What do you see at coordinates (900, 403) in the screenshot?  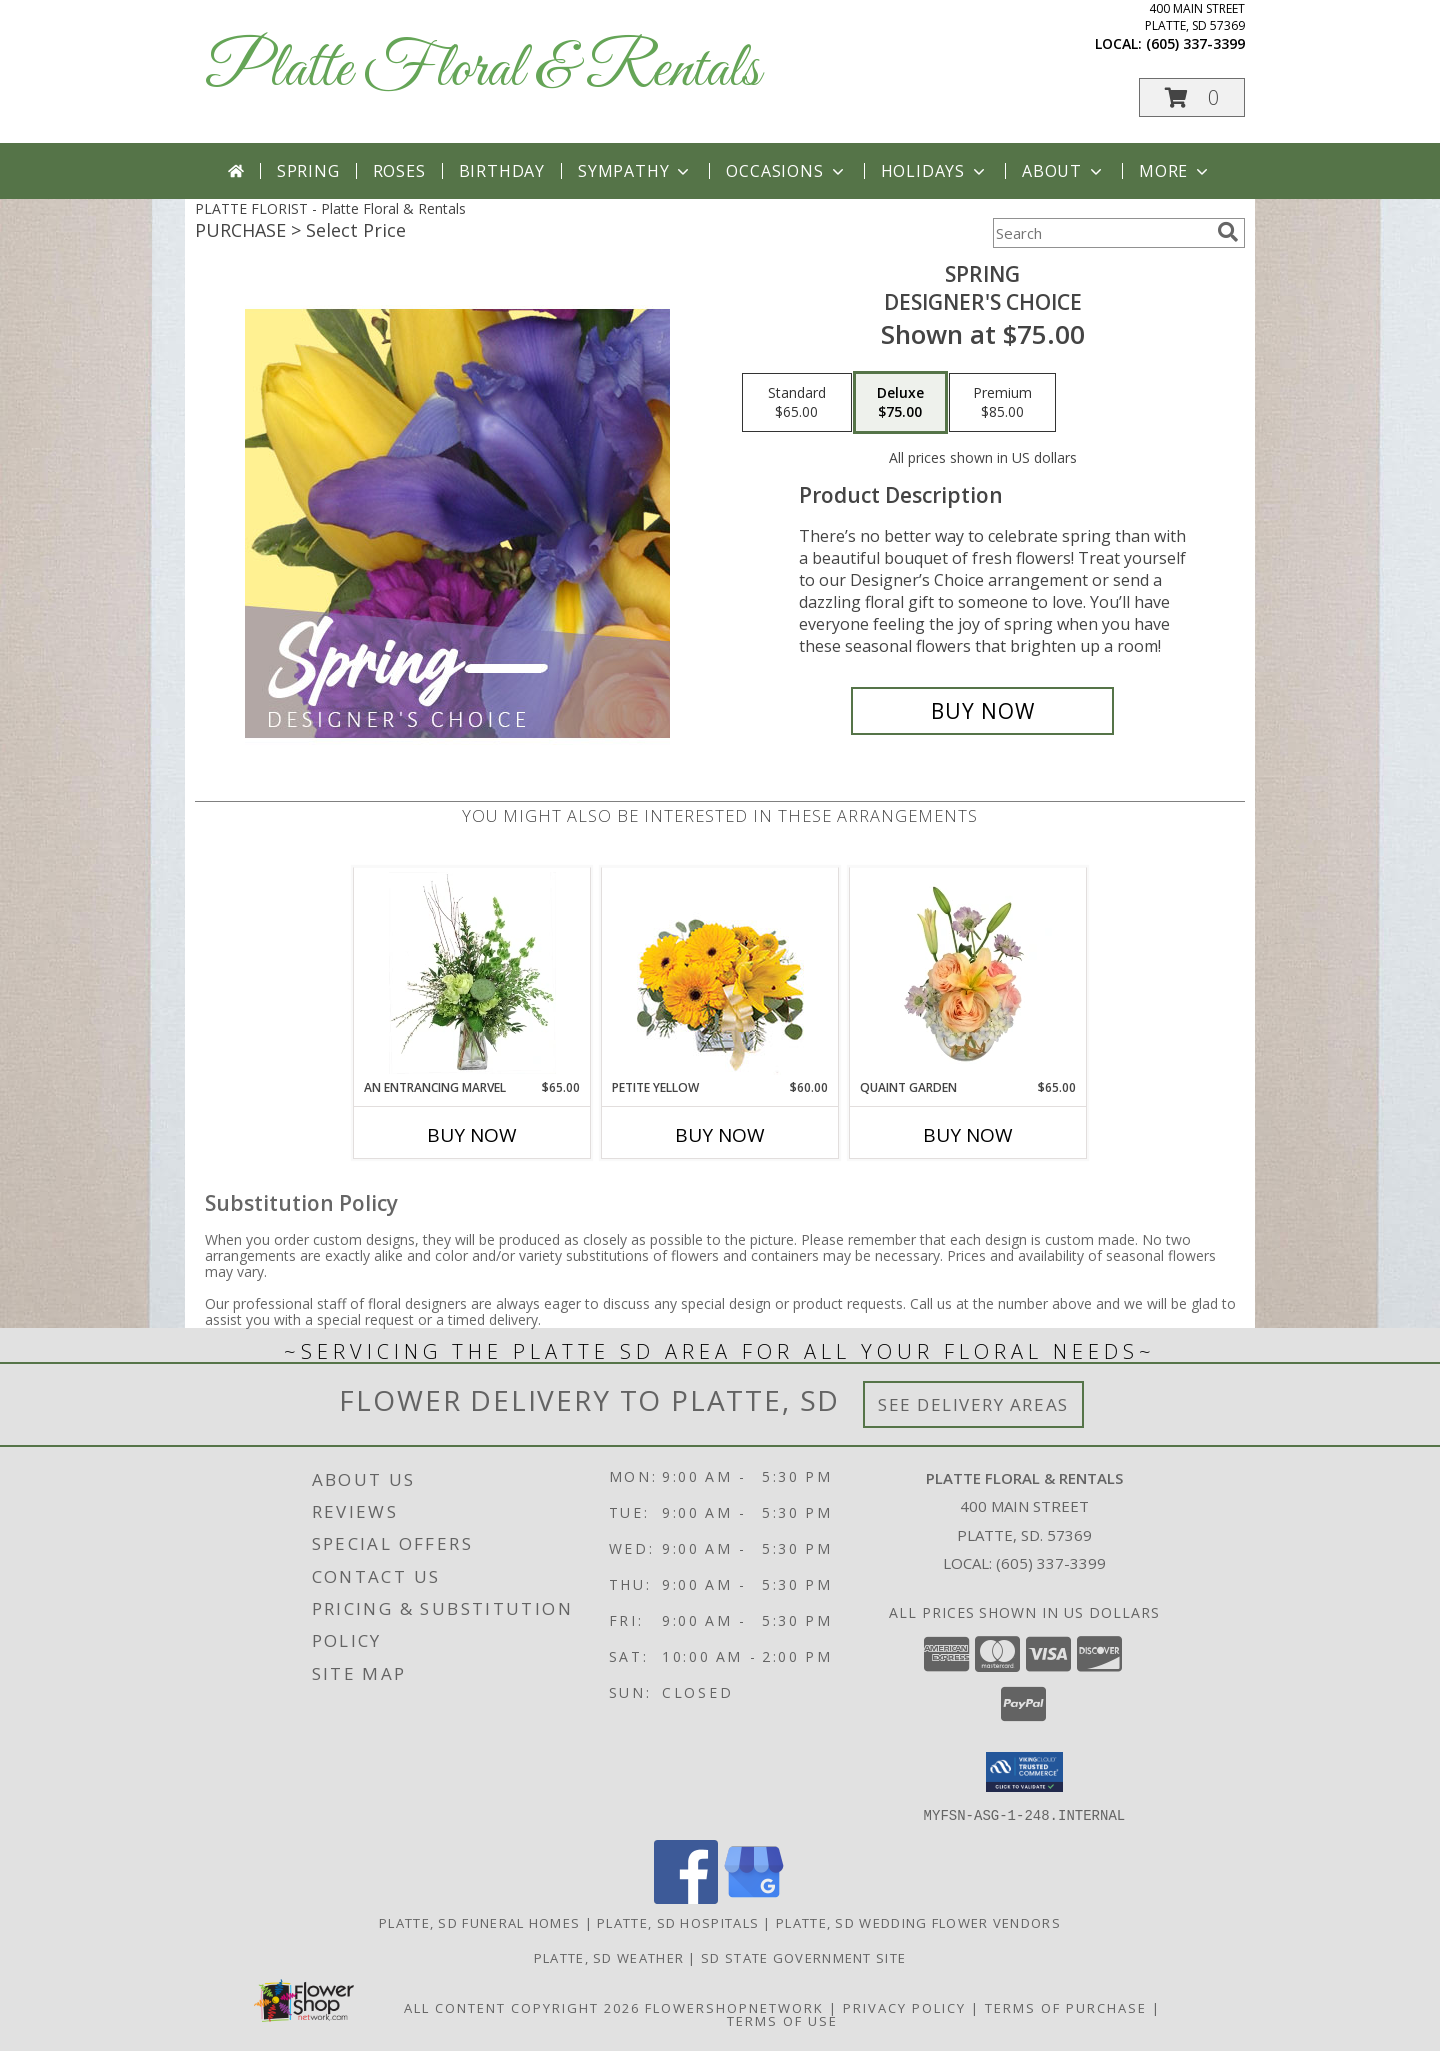 I see `[Select pricing $75.00 for deluxe Designer's Choice]` at bounding box center [900, 403].